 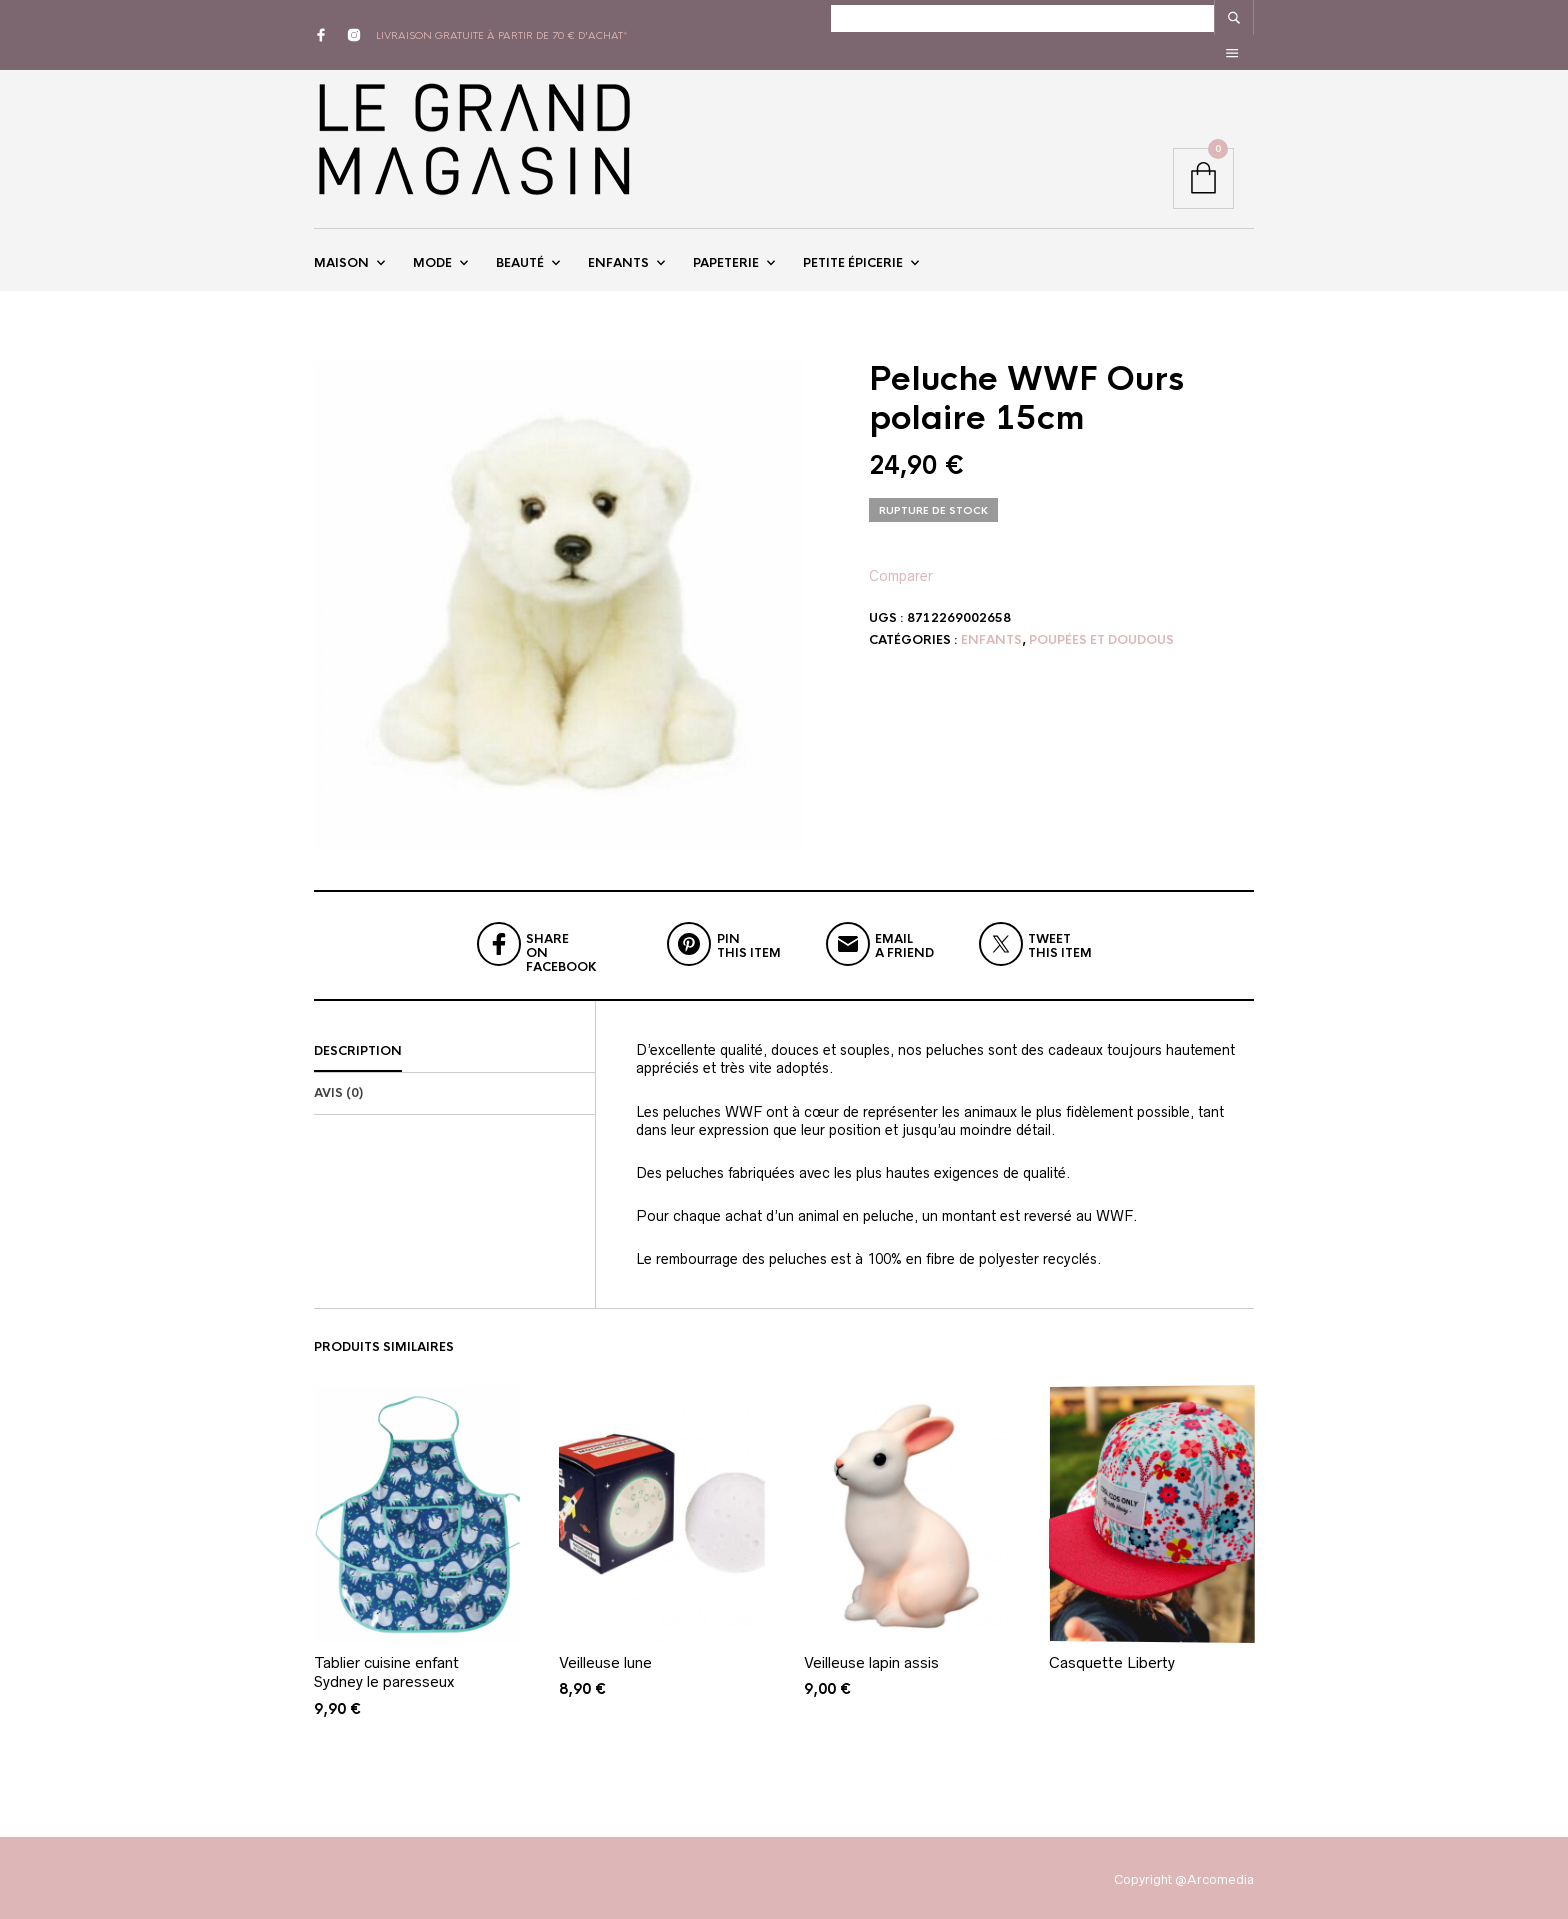 What do you see at coordinates (1112, 1656) in the screenshot?
I see `Casquette Liberty` at bounding box center [1112, 1656].